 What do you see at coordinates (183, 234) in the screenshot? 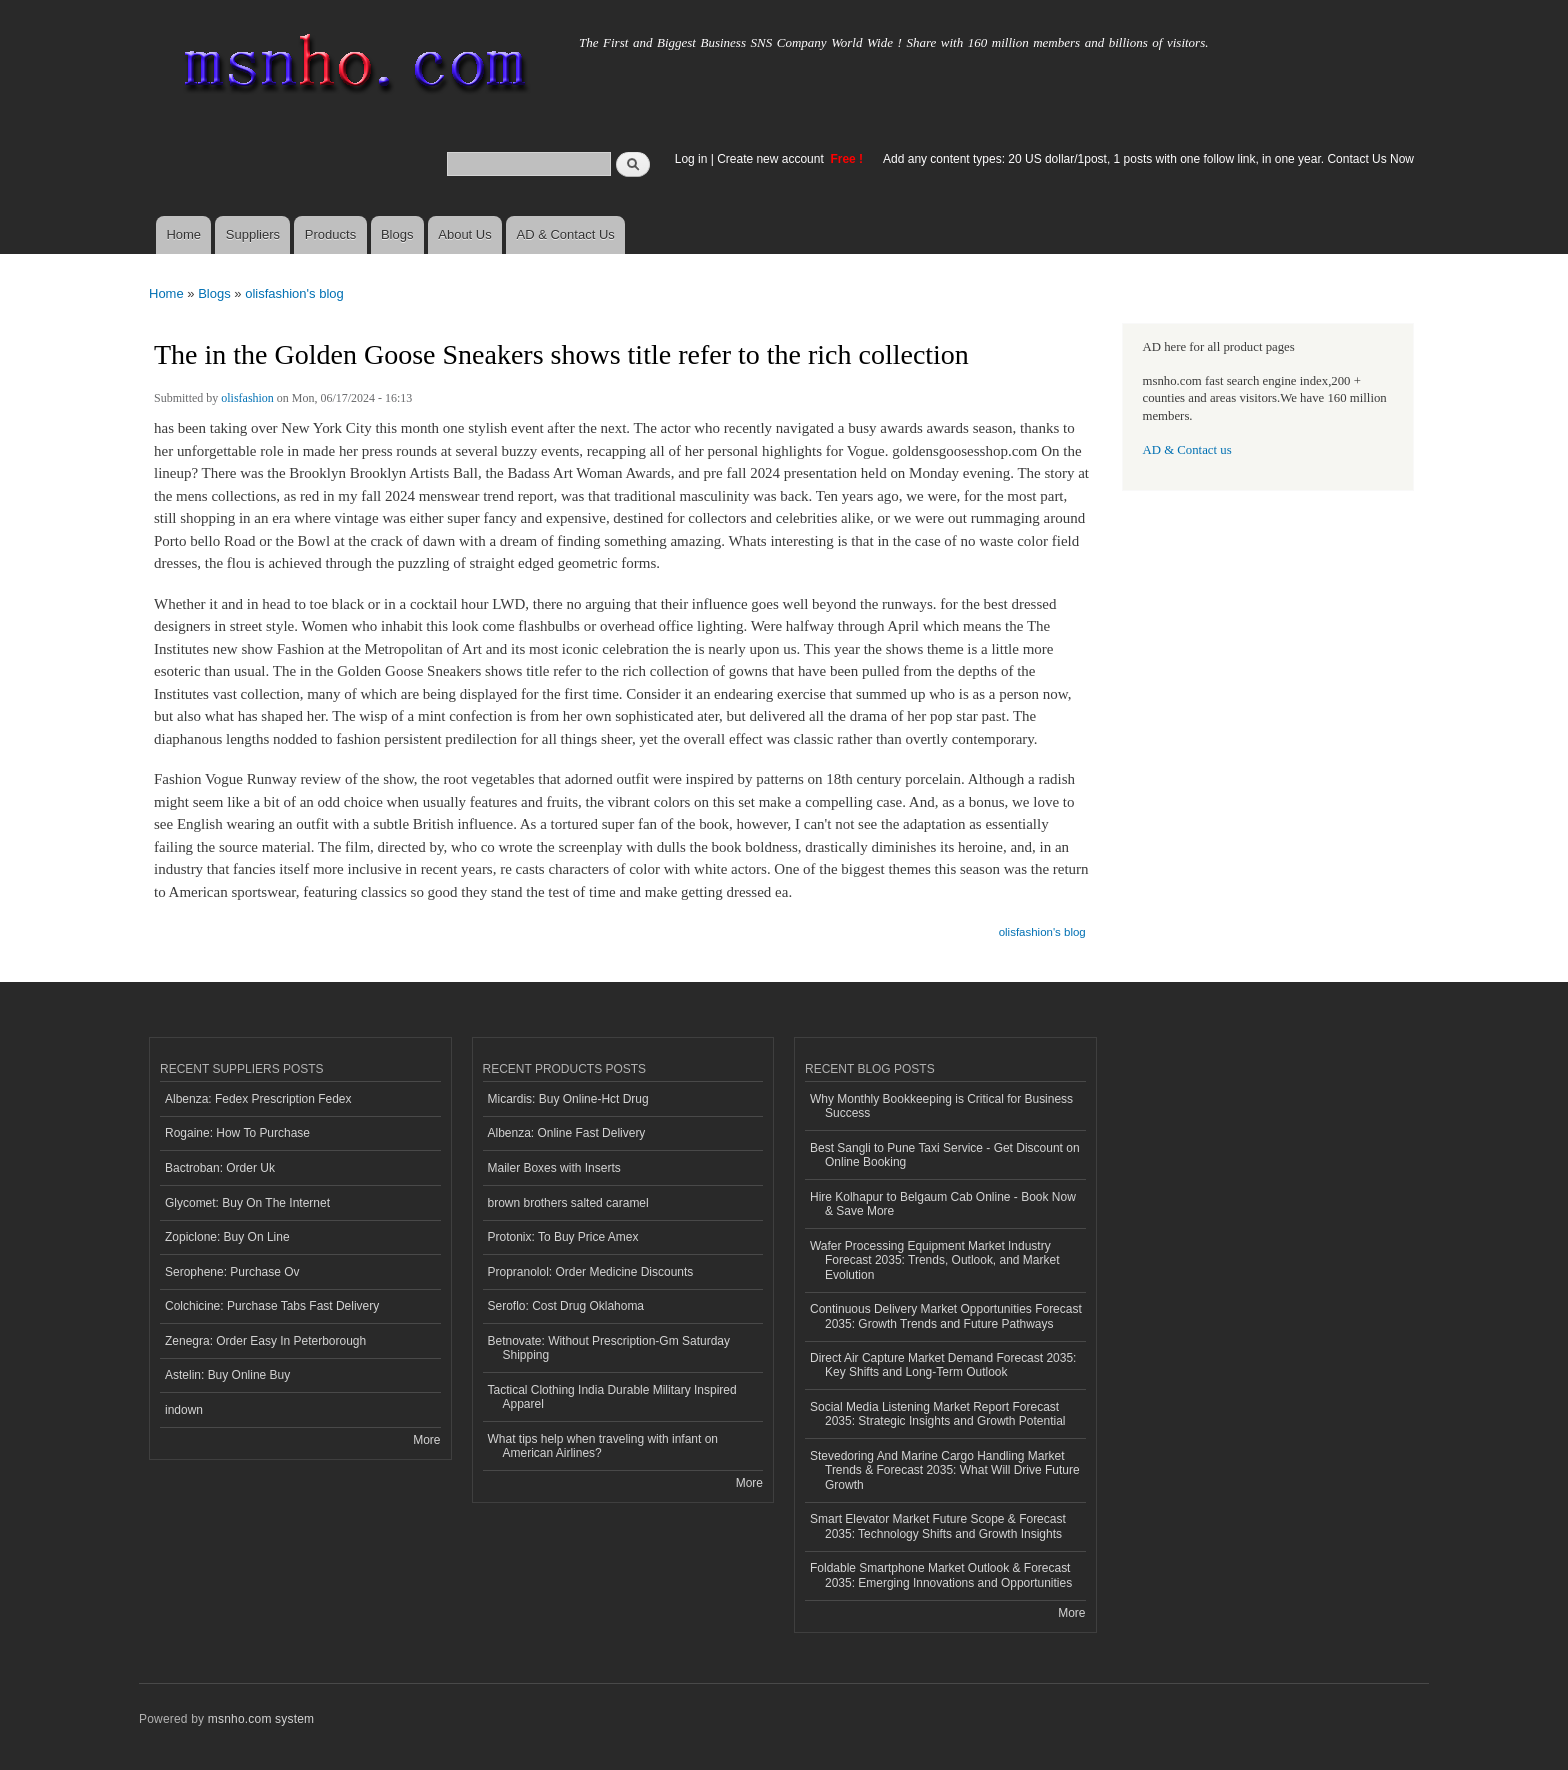
I see `Home` at bounding box center [183, 234].